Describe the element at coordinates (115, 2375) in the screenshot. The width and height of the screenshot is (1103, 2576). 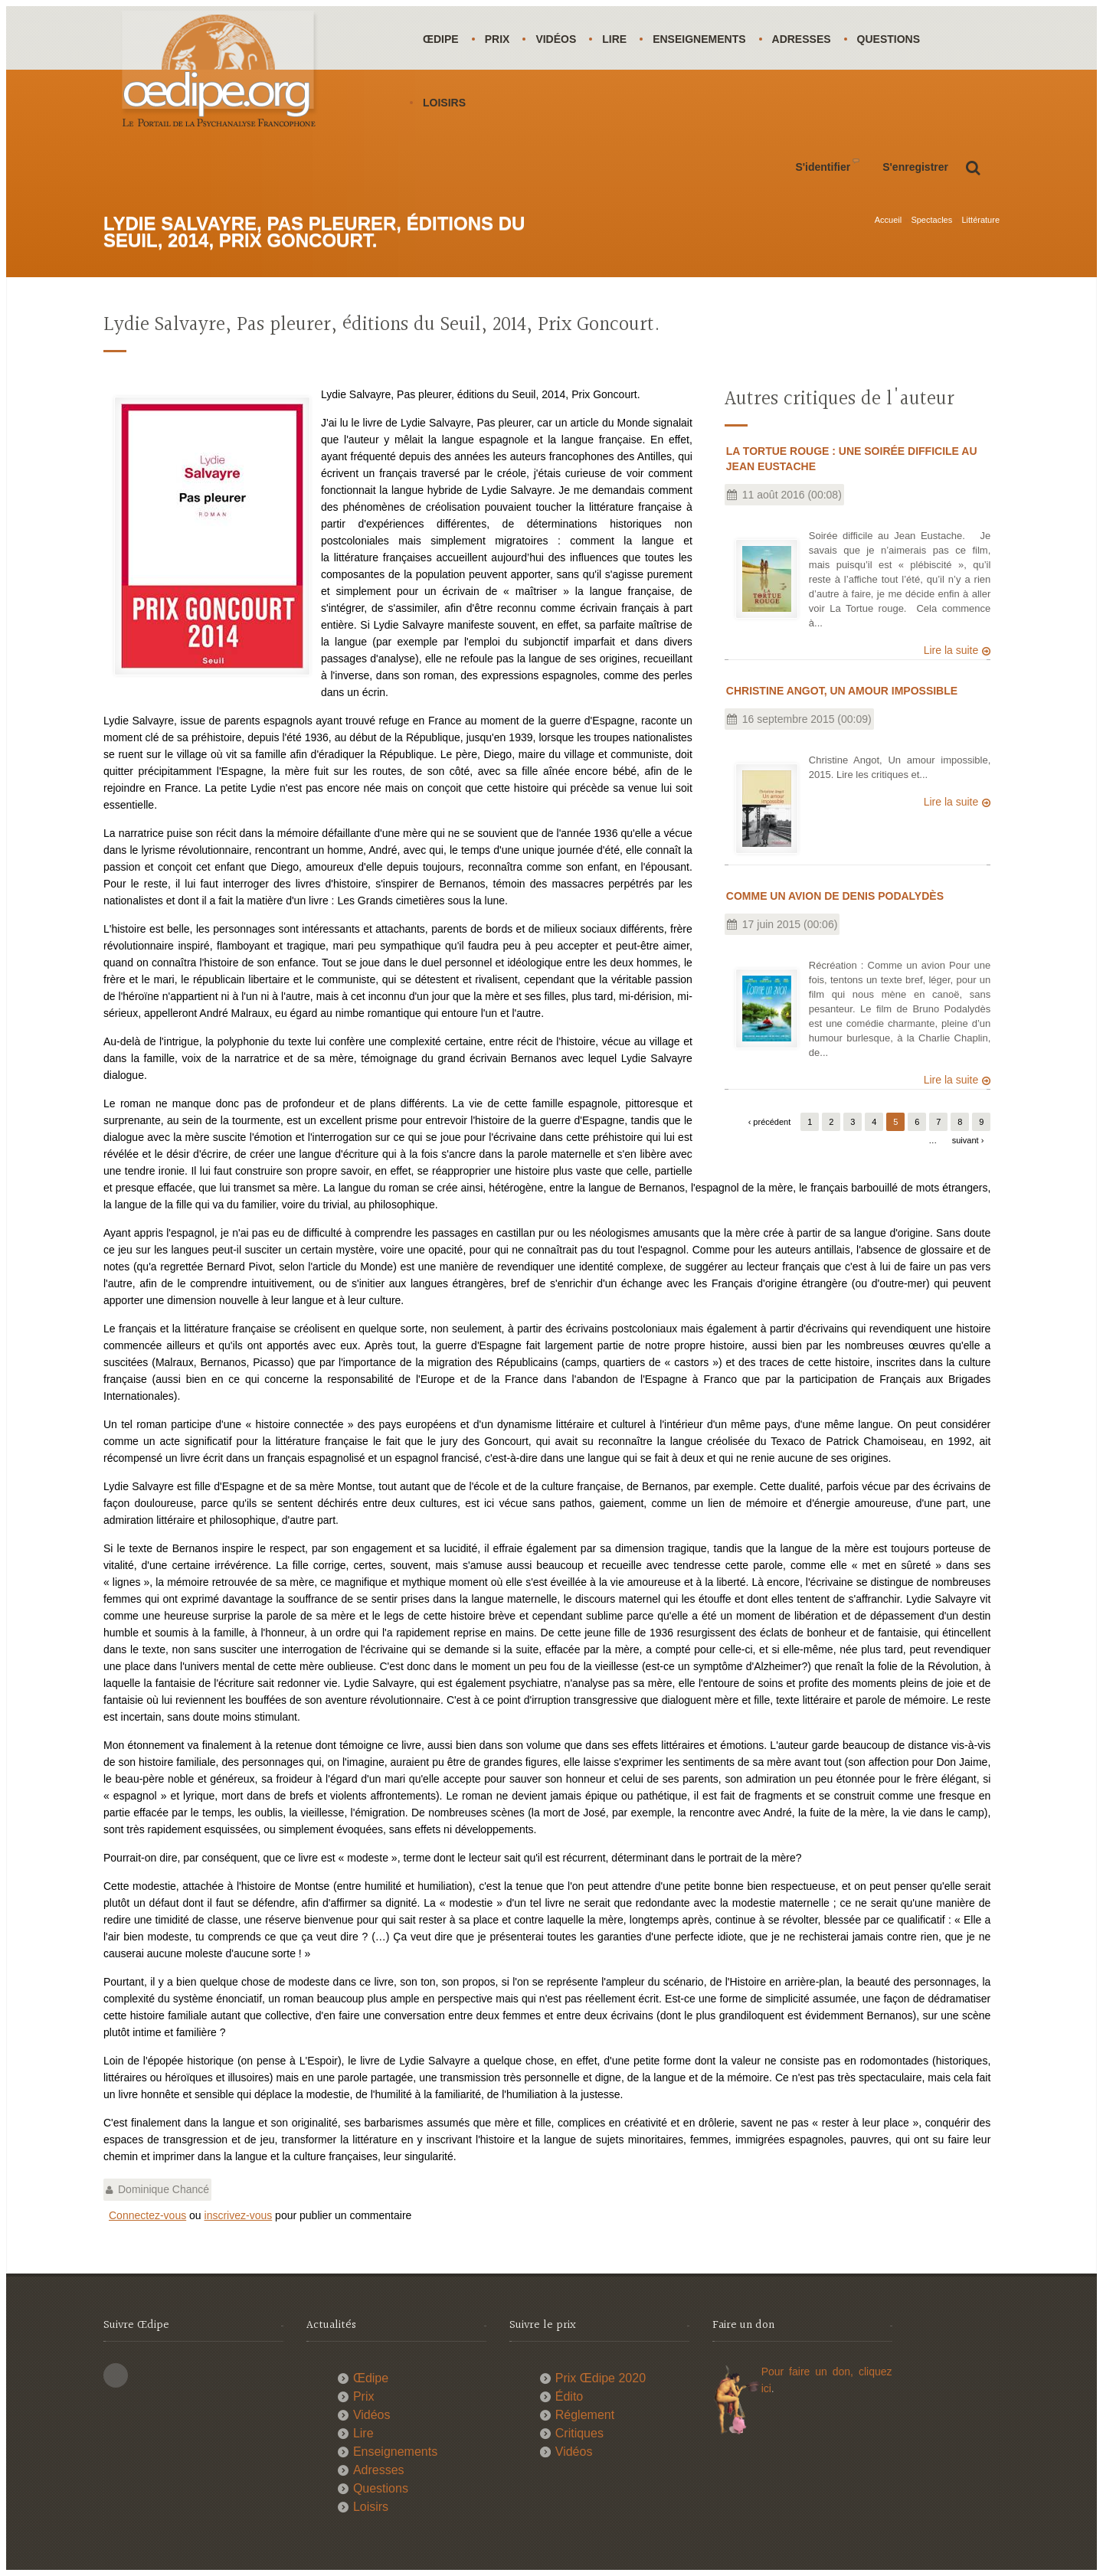
I see `This site (RSS)` at that location.